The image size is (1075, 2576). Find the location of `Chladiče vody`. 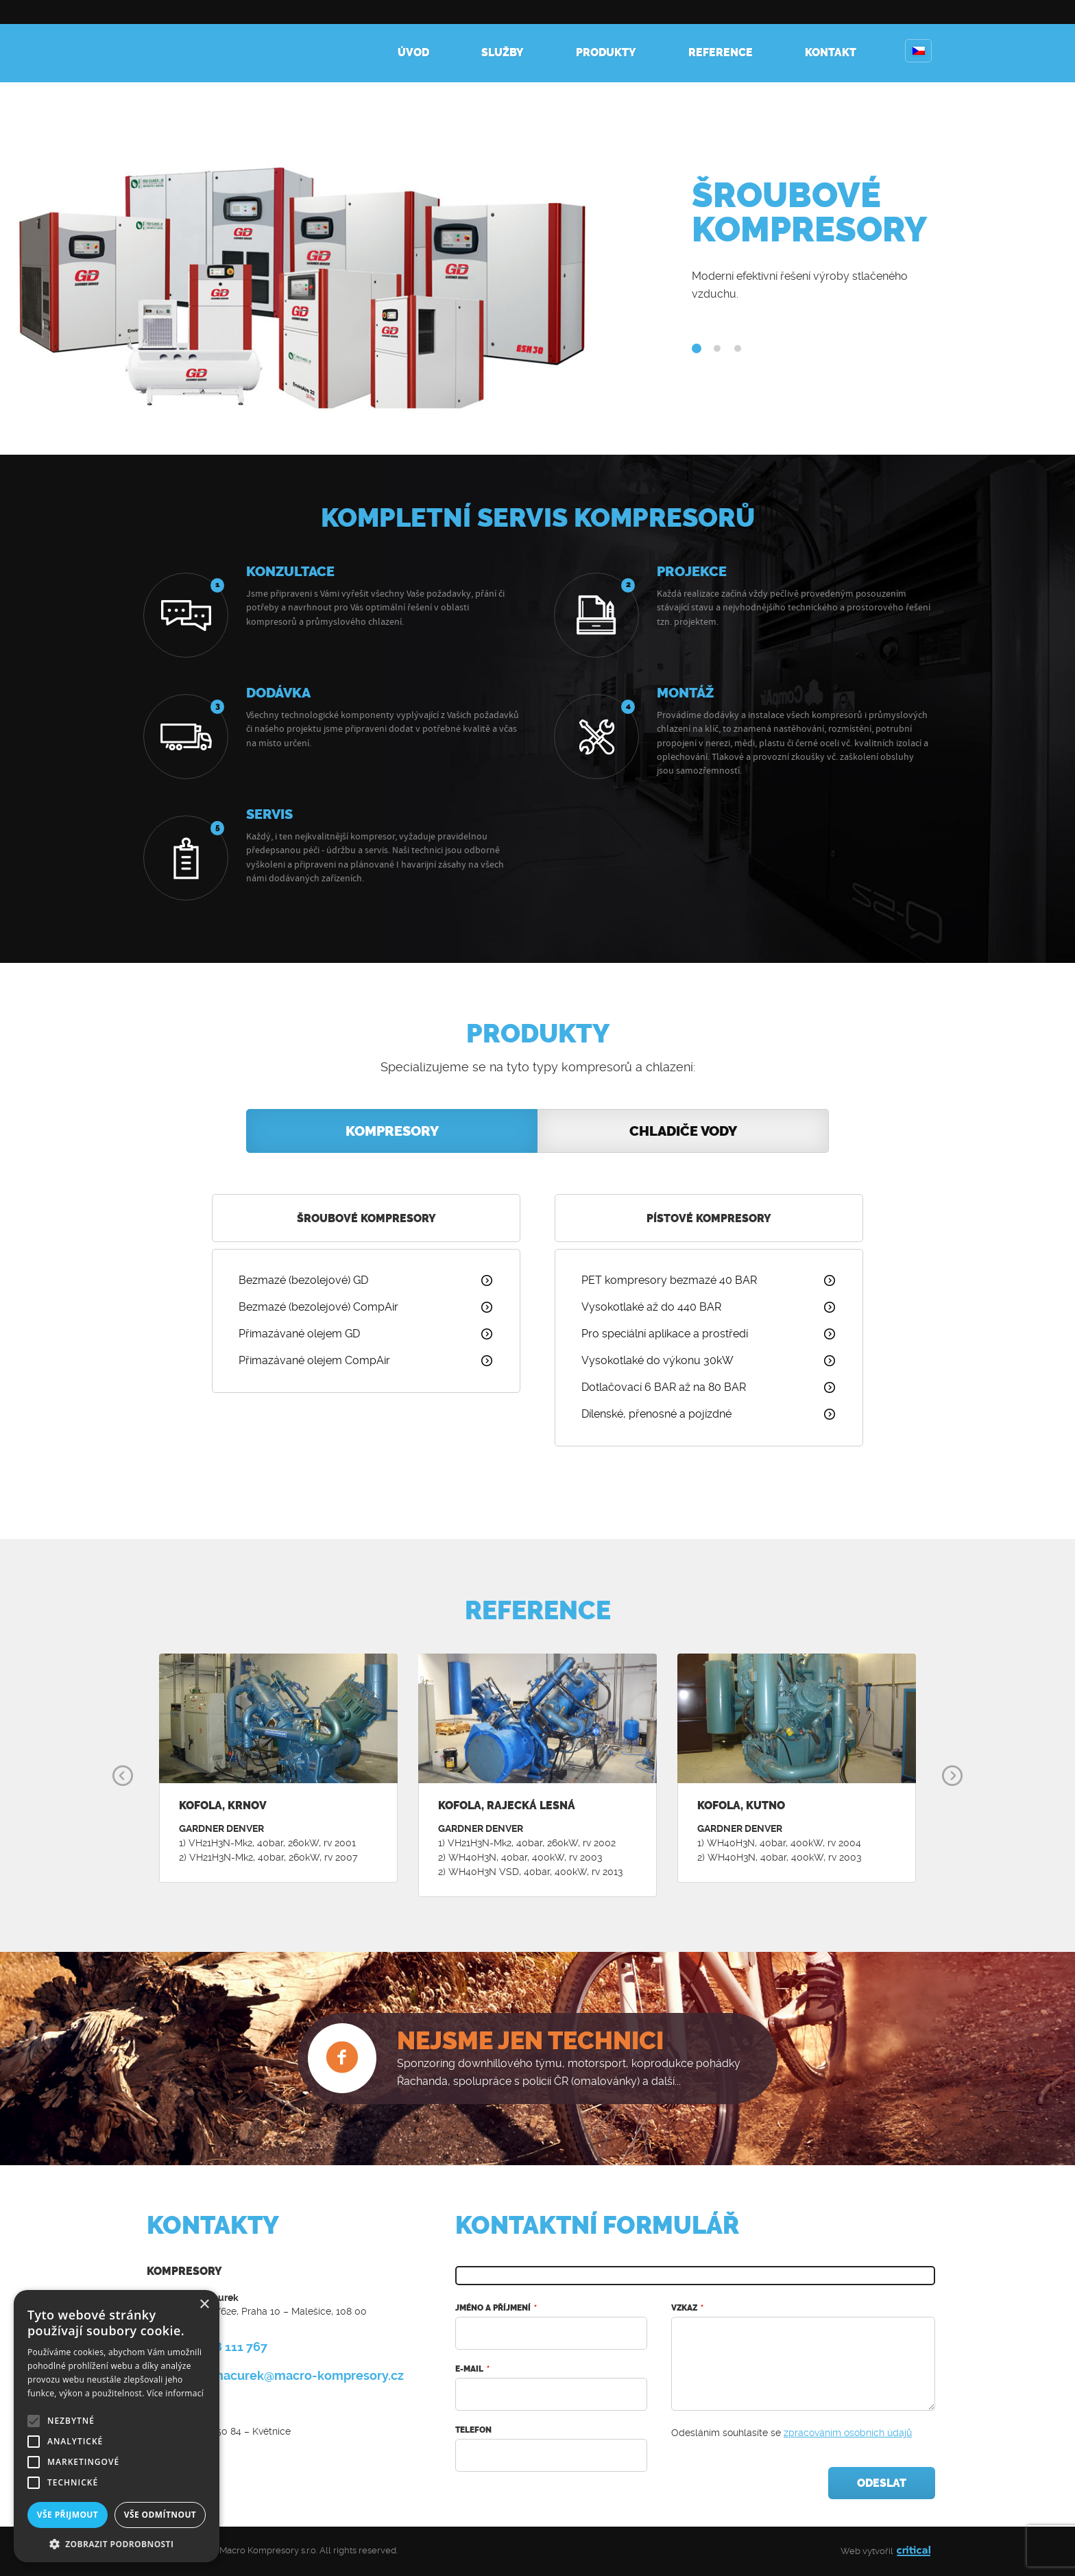

Chladiče vody is located at coordinates (683, 1131).